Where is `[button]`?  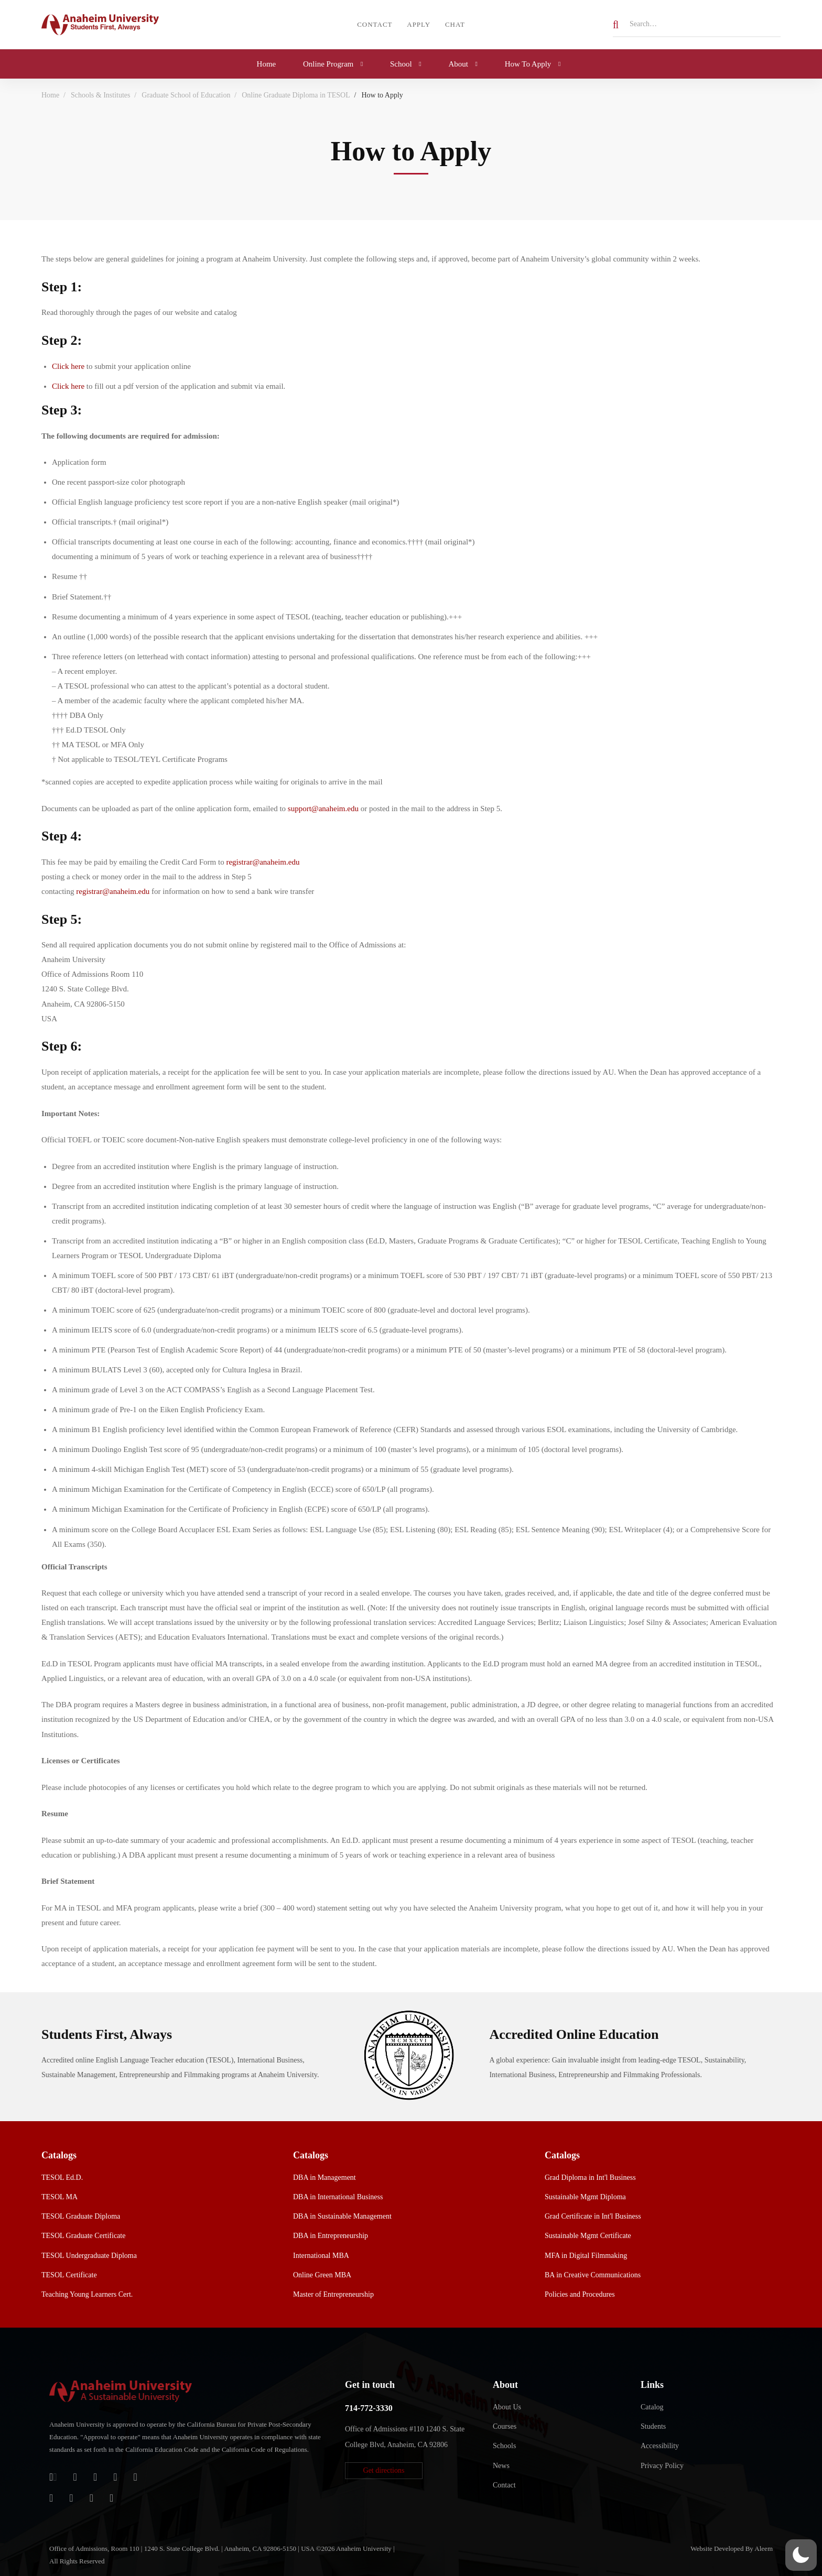
[button] is located at coordinates (384, 2470).